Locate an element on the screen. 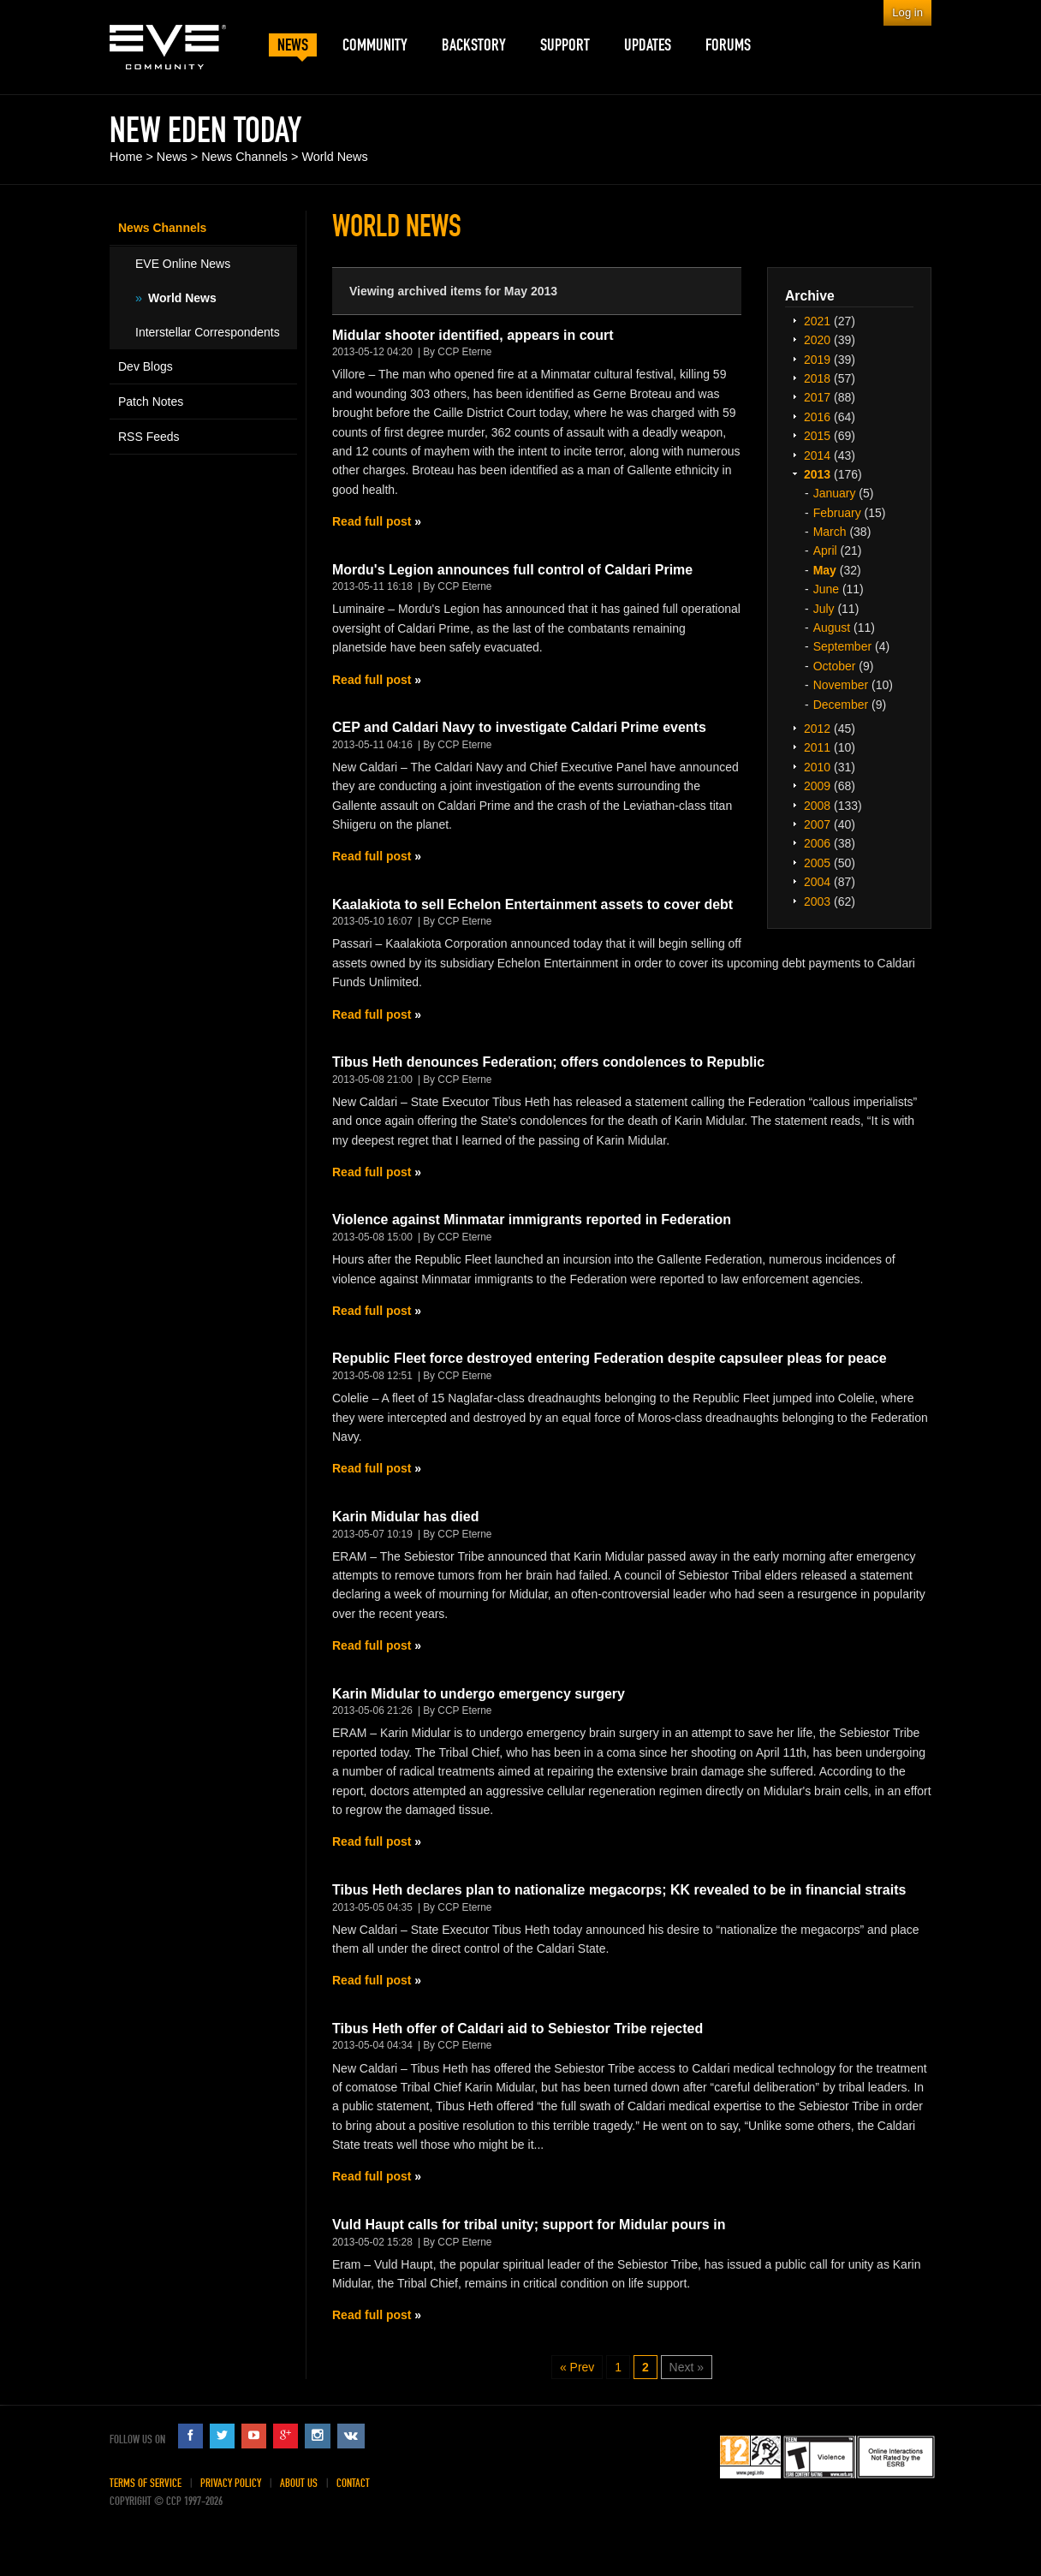  RSS Feeds is located at coordinates (149, 436).